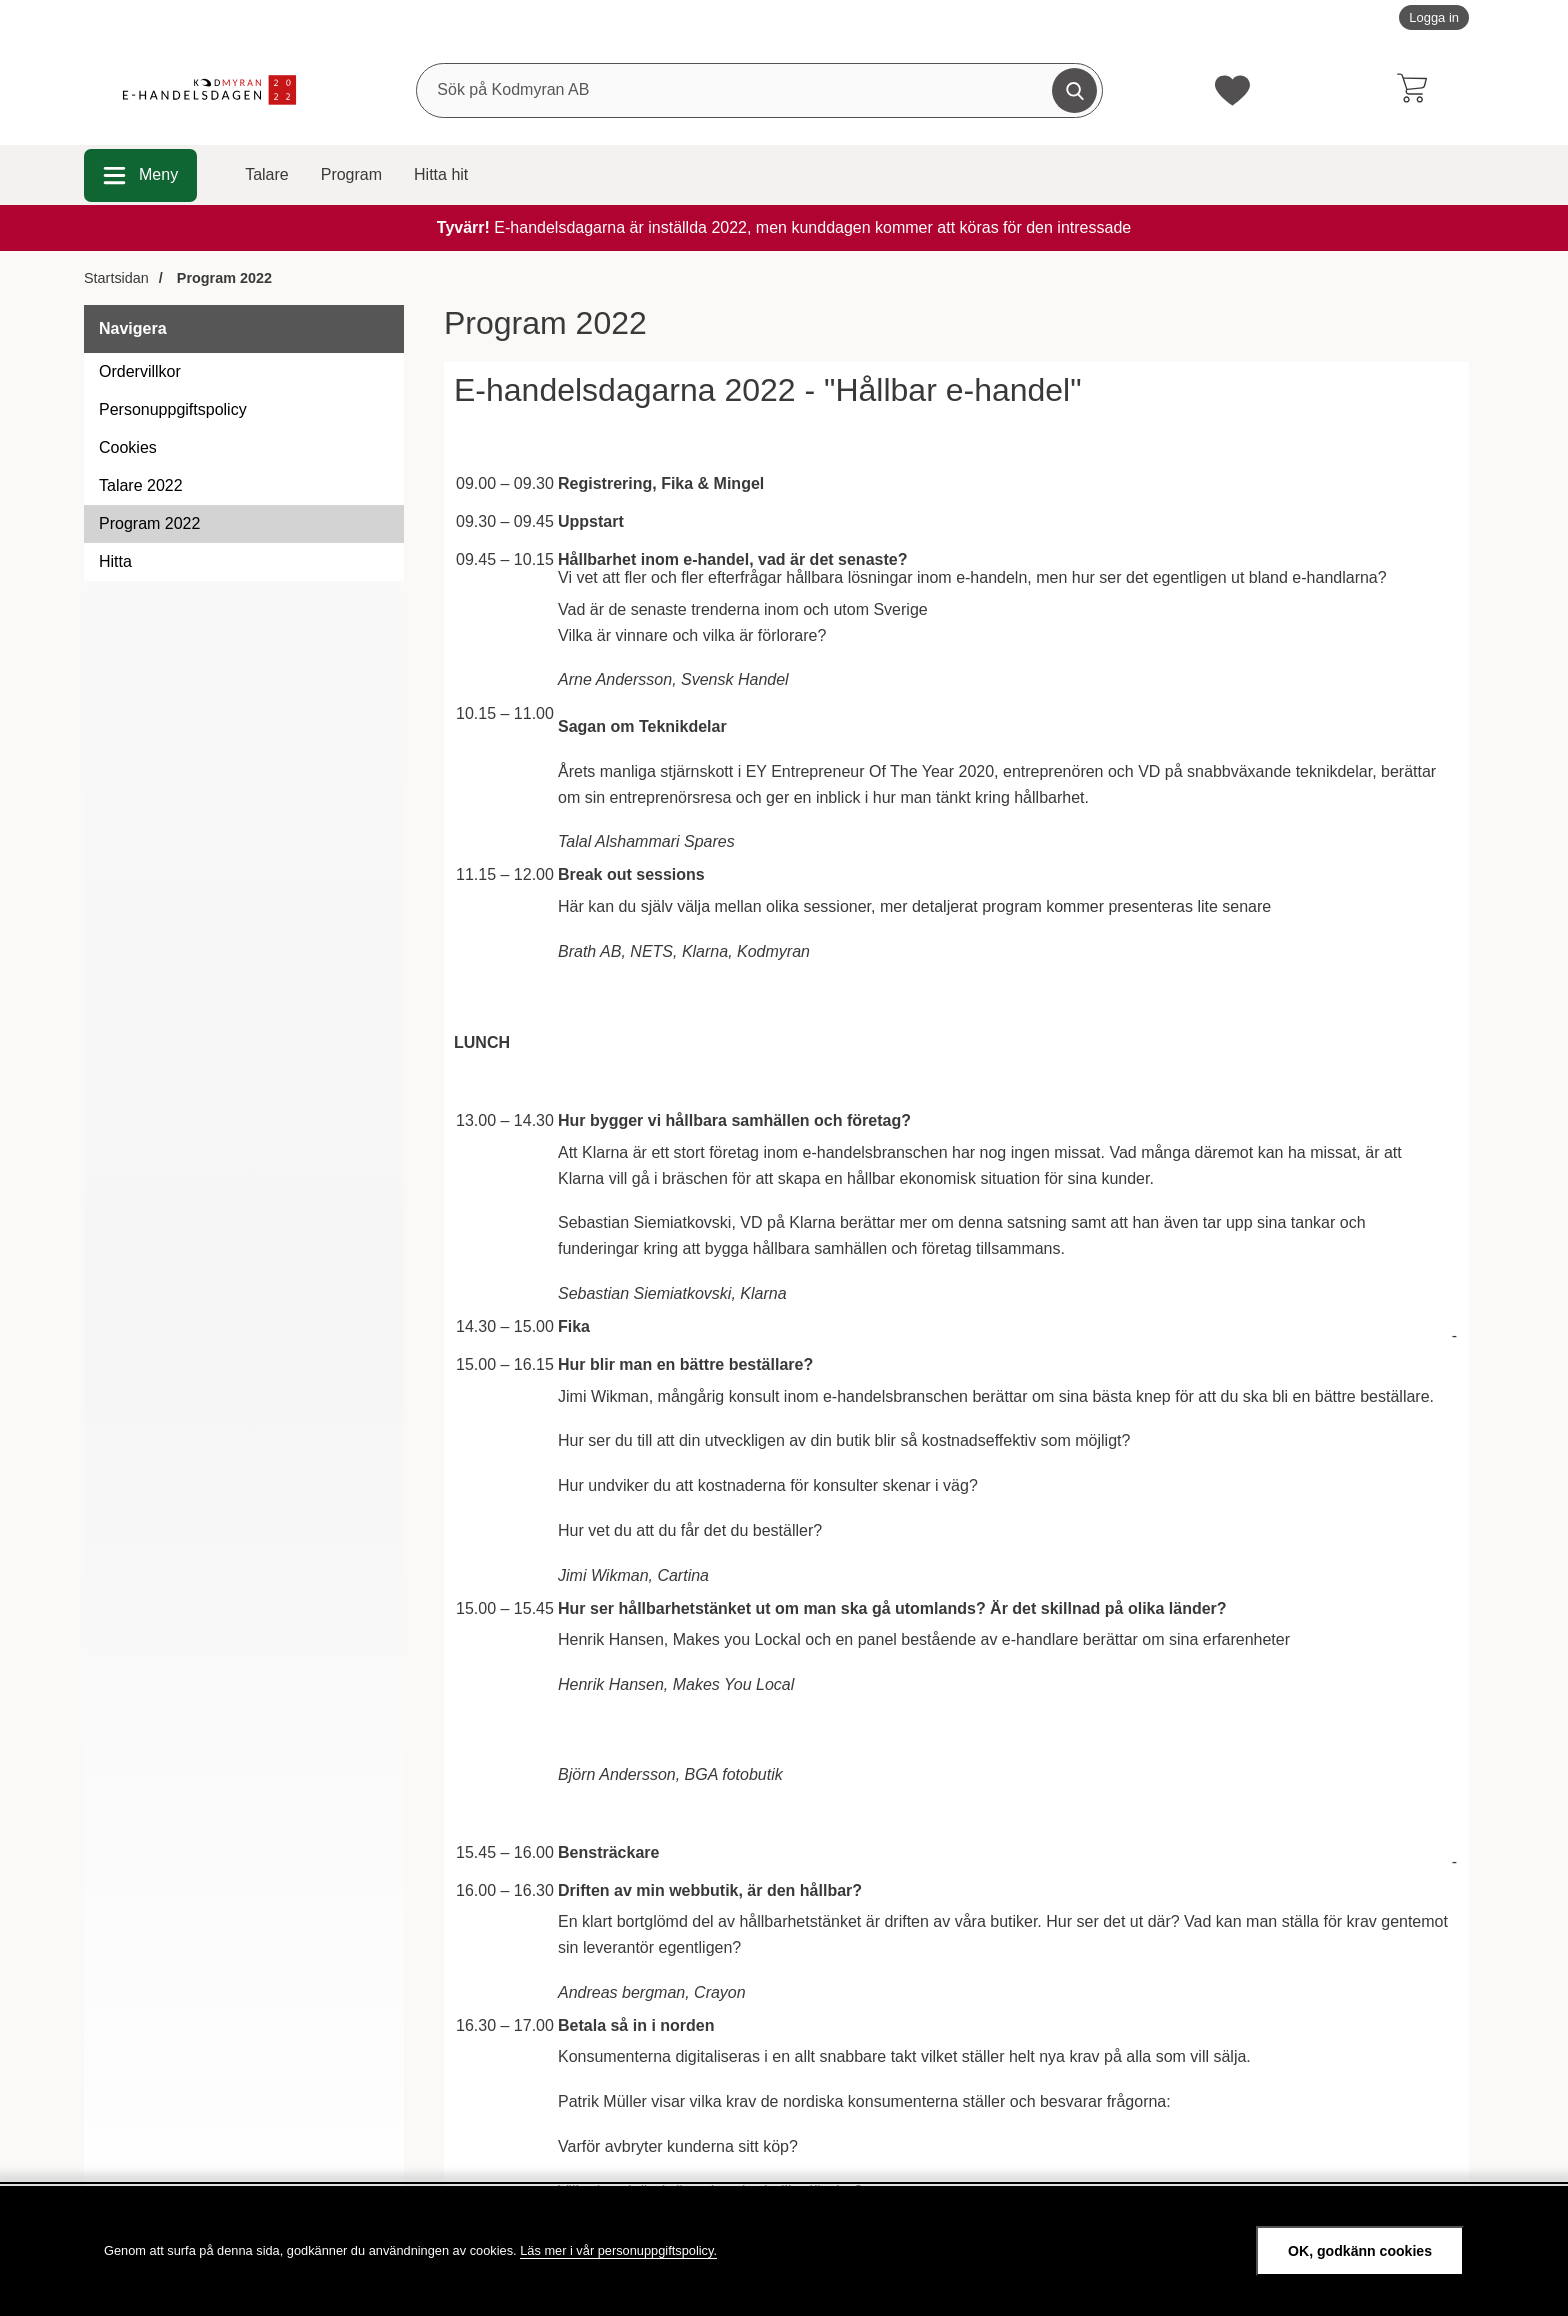  What do you see at coordinates (267, 174) in the screenshot?
I see `Talare` at bounding box center [267, 174].